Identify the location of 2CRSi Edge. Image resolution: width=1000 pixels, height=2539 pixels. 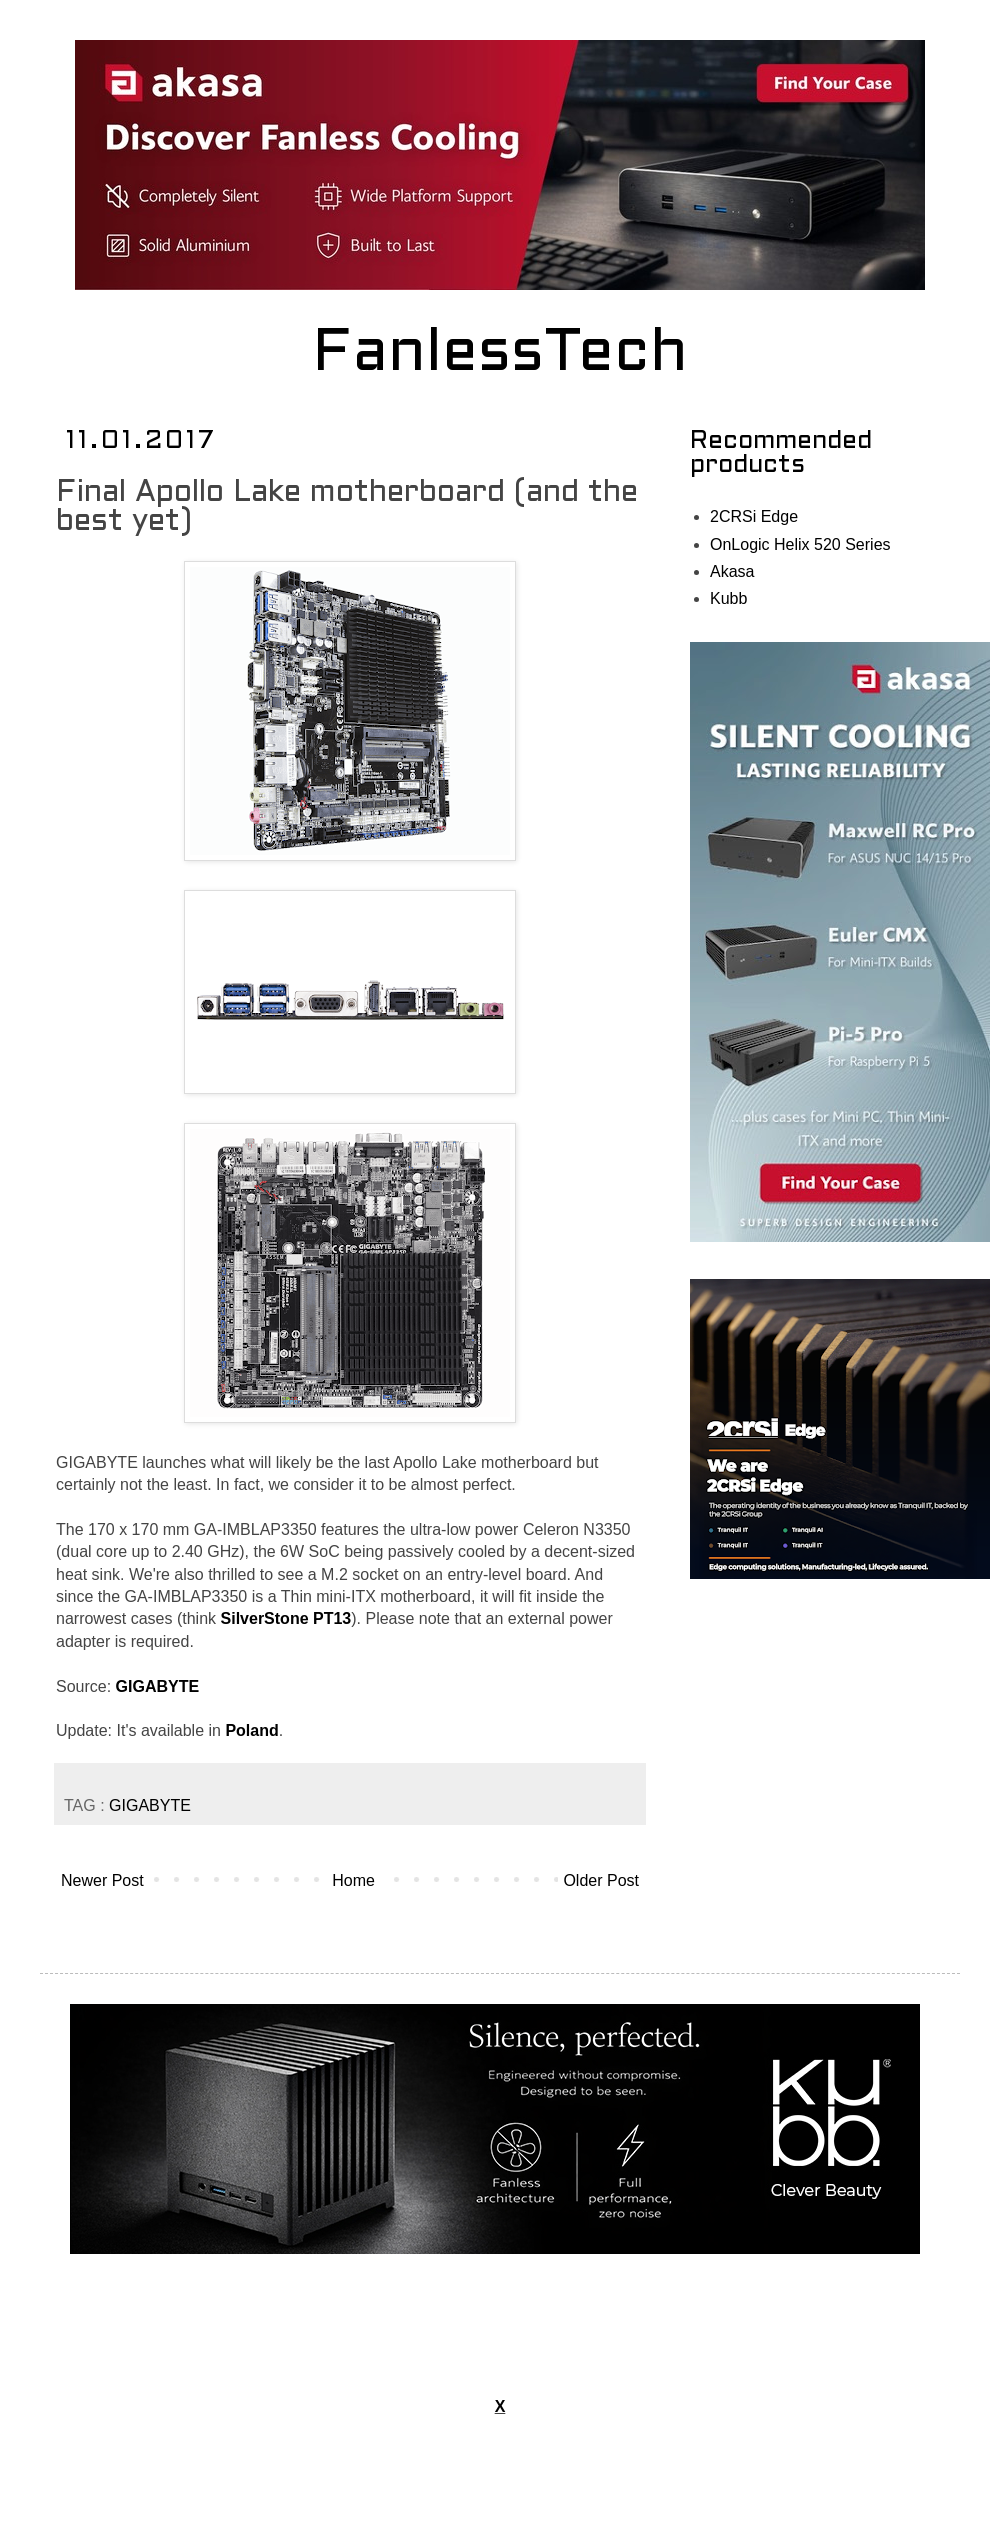
(754, 516).